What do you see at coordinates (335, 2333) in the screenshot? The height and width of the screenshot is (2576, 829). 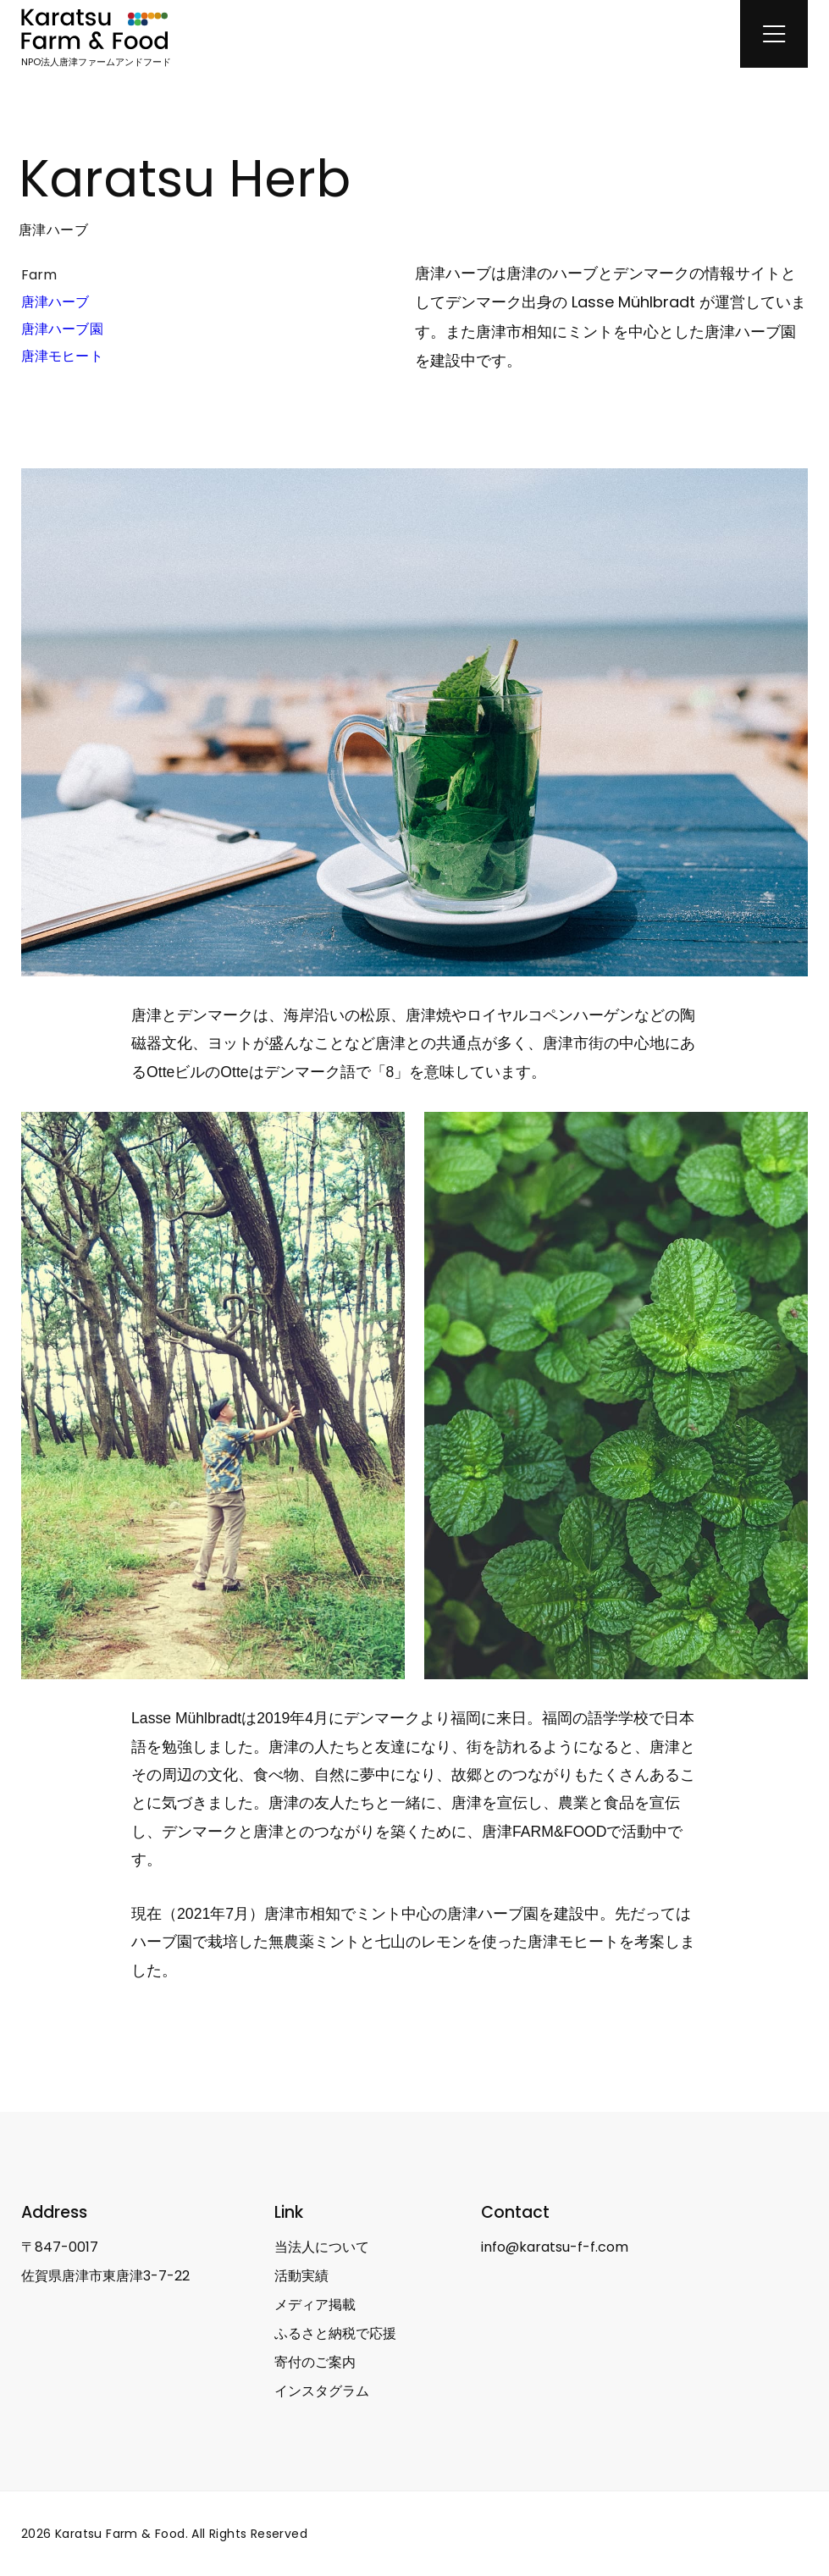 I see `ふるさと納税で応援` at bounding box center [335, 2333].